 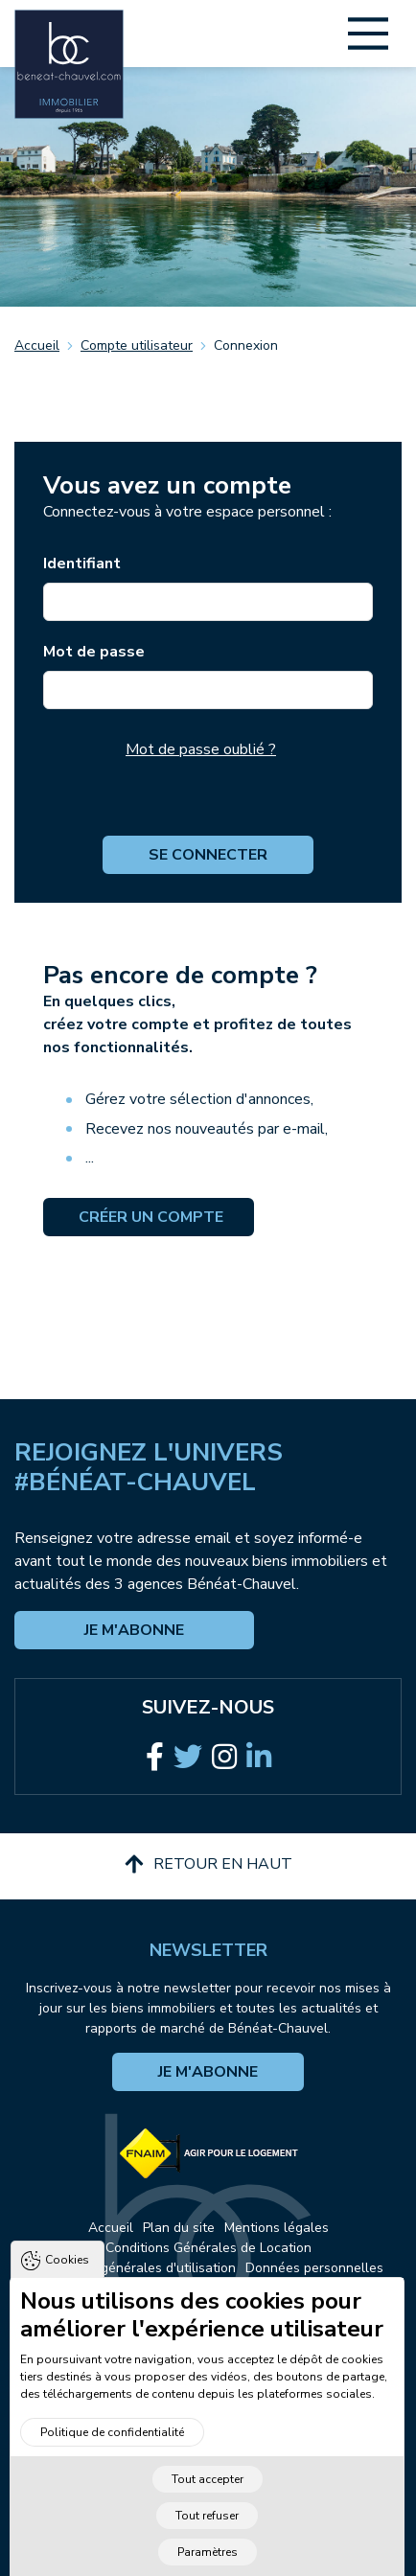 I want to click on Politique de confidentialité, so click(x=112, y=2446).